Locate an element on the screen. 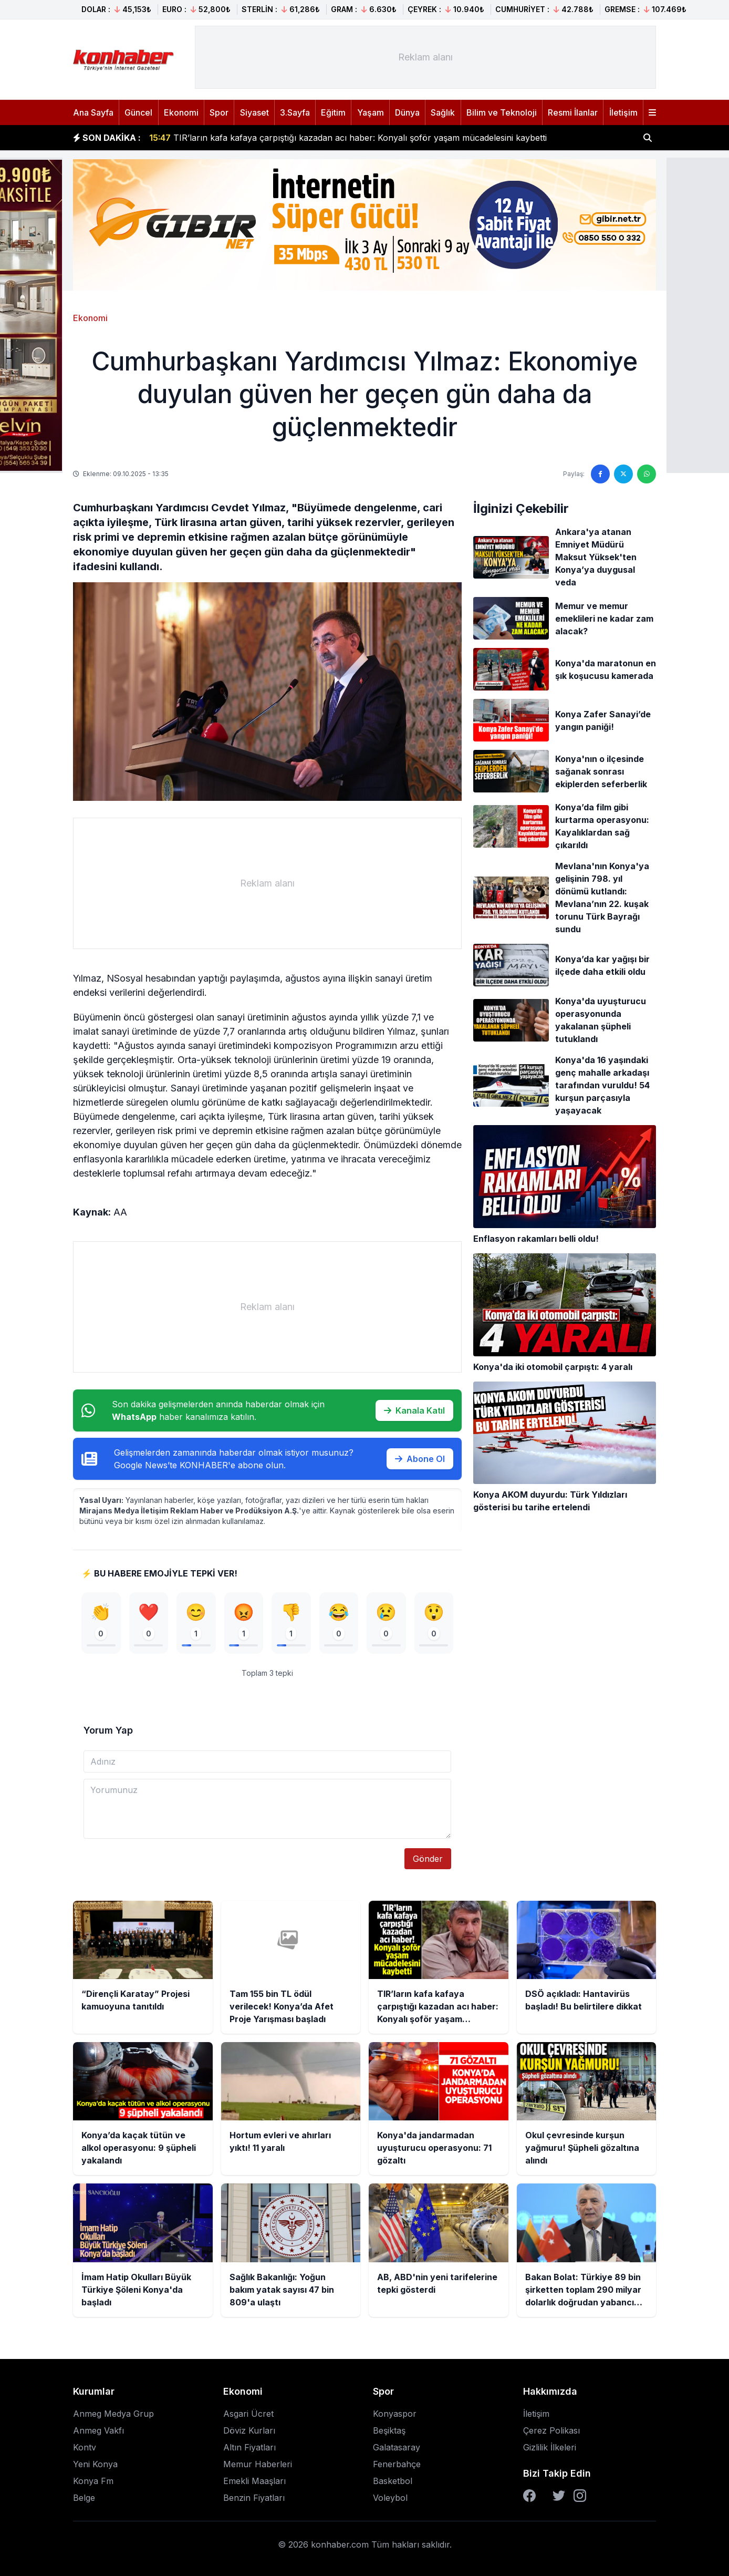  İletişim is located at coordinates (623, 112).